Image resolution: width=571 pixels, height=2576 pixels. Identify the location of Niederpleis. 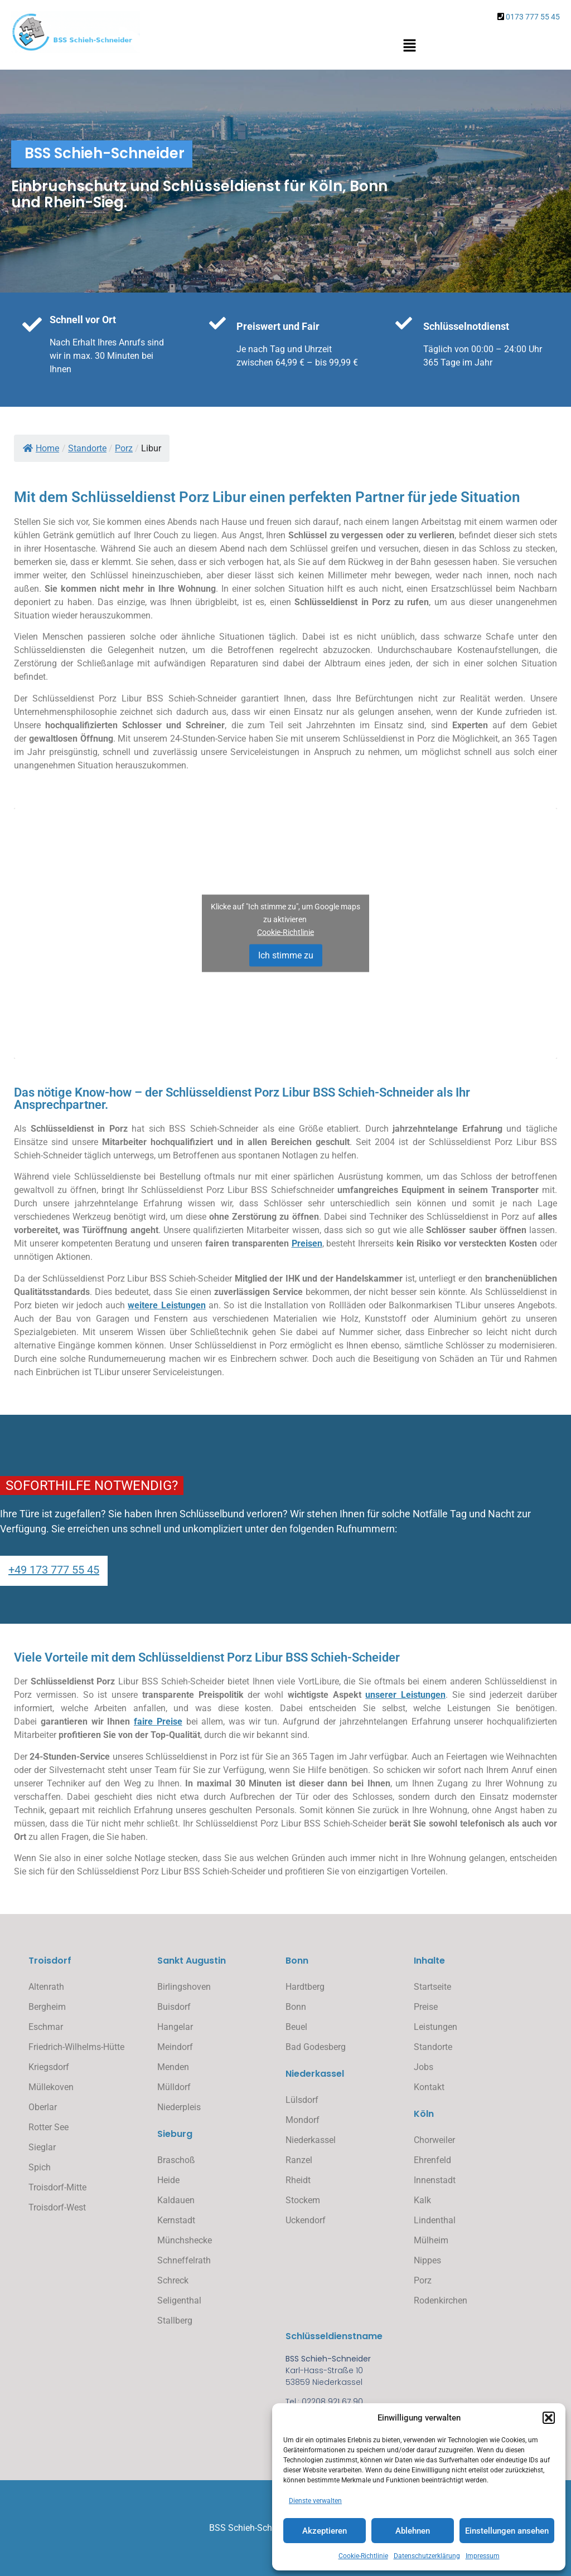
(179, 2107).